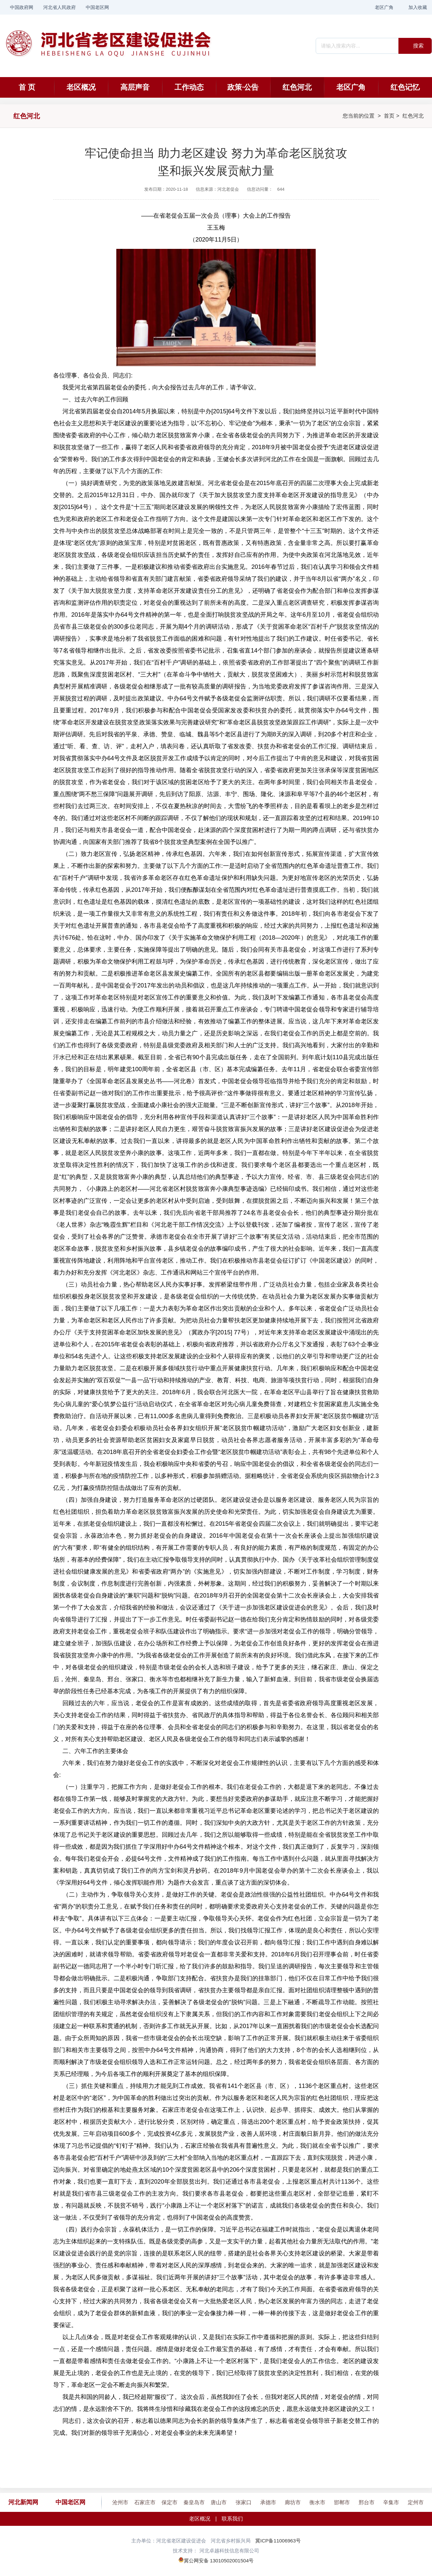 This screenshot has height=2576, width=432. I want to click on 石家庄市, so click(145, 2502).